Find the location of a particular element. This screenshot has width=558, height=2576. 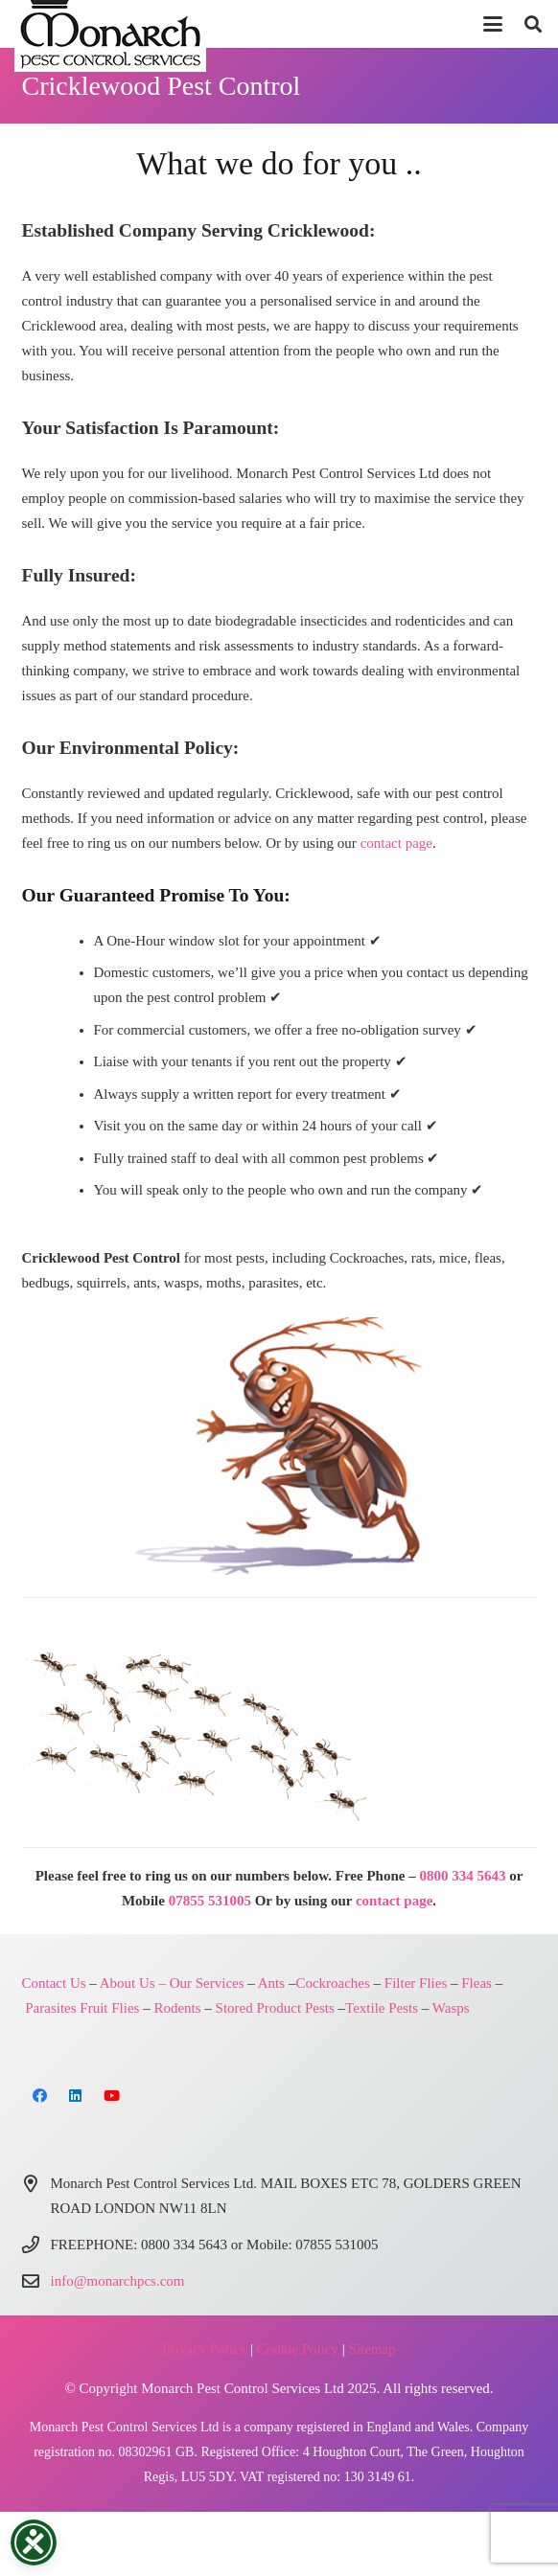

Stored Product Pests is located at coordinates (275, 2008).